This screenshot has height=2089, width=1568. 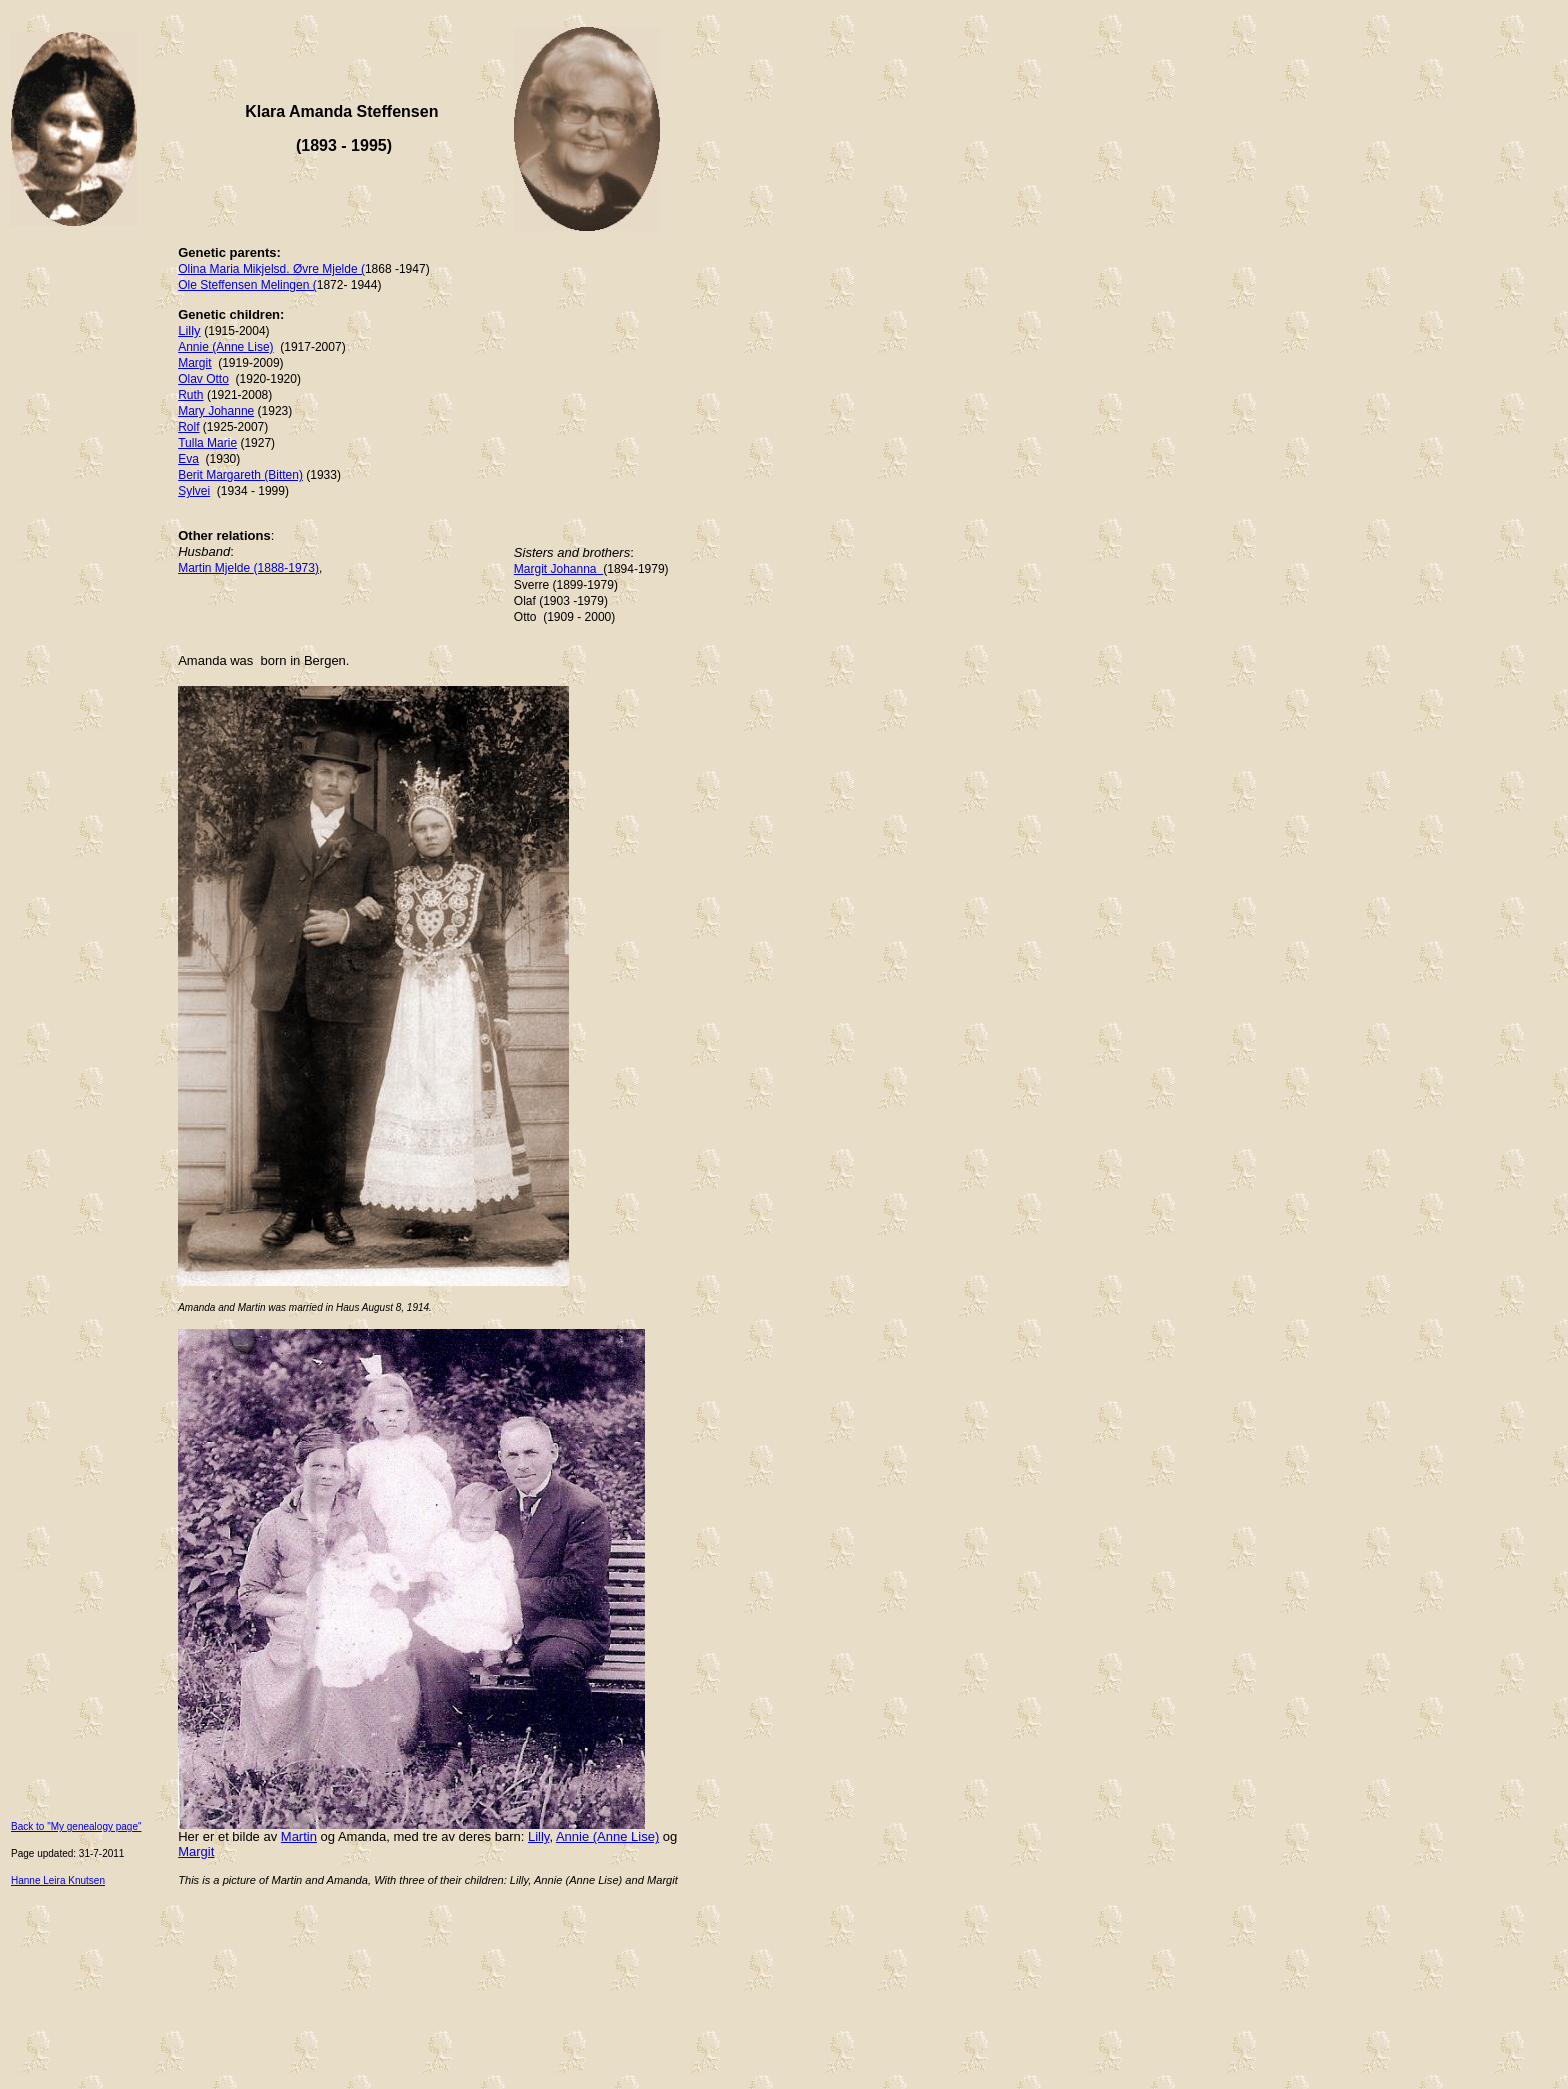 I want to click on Amanda, so click(x=362, y=1836).